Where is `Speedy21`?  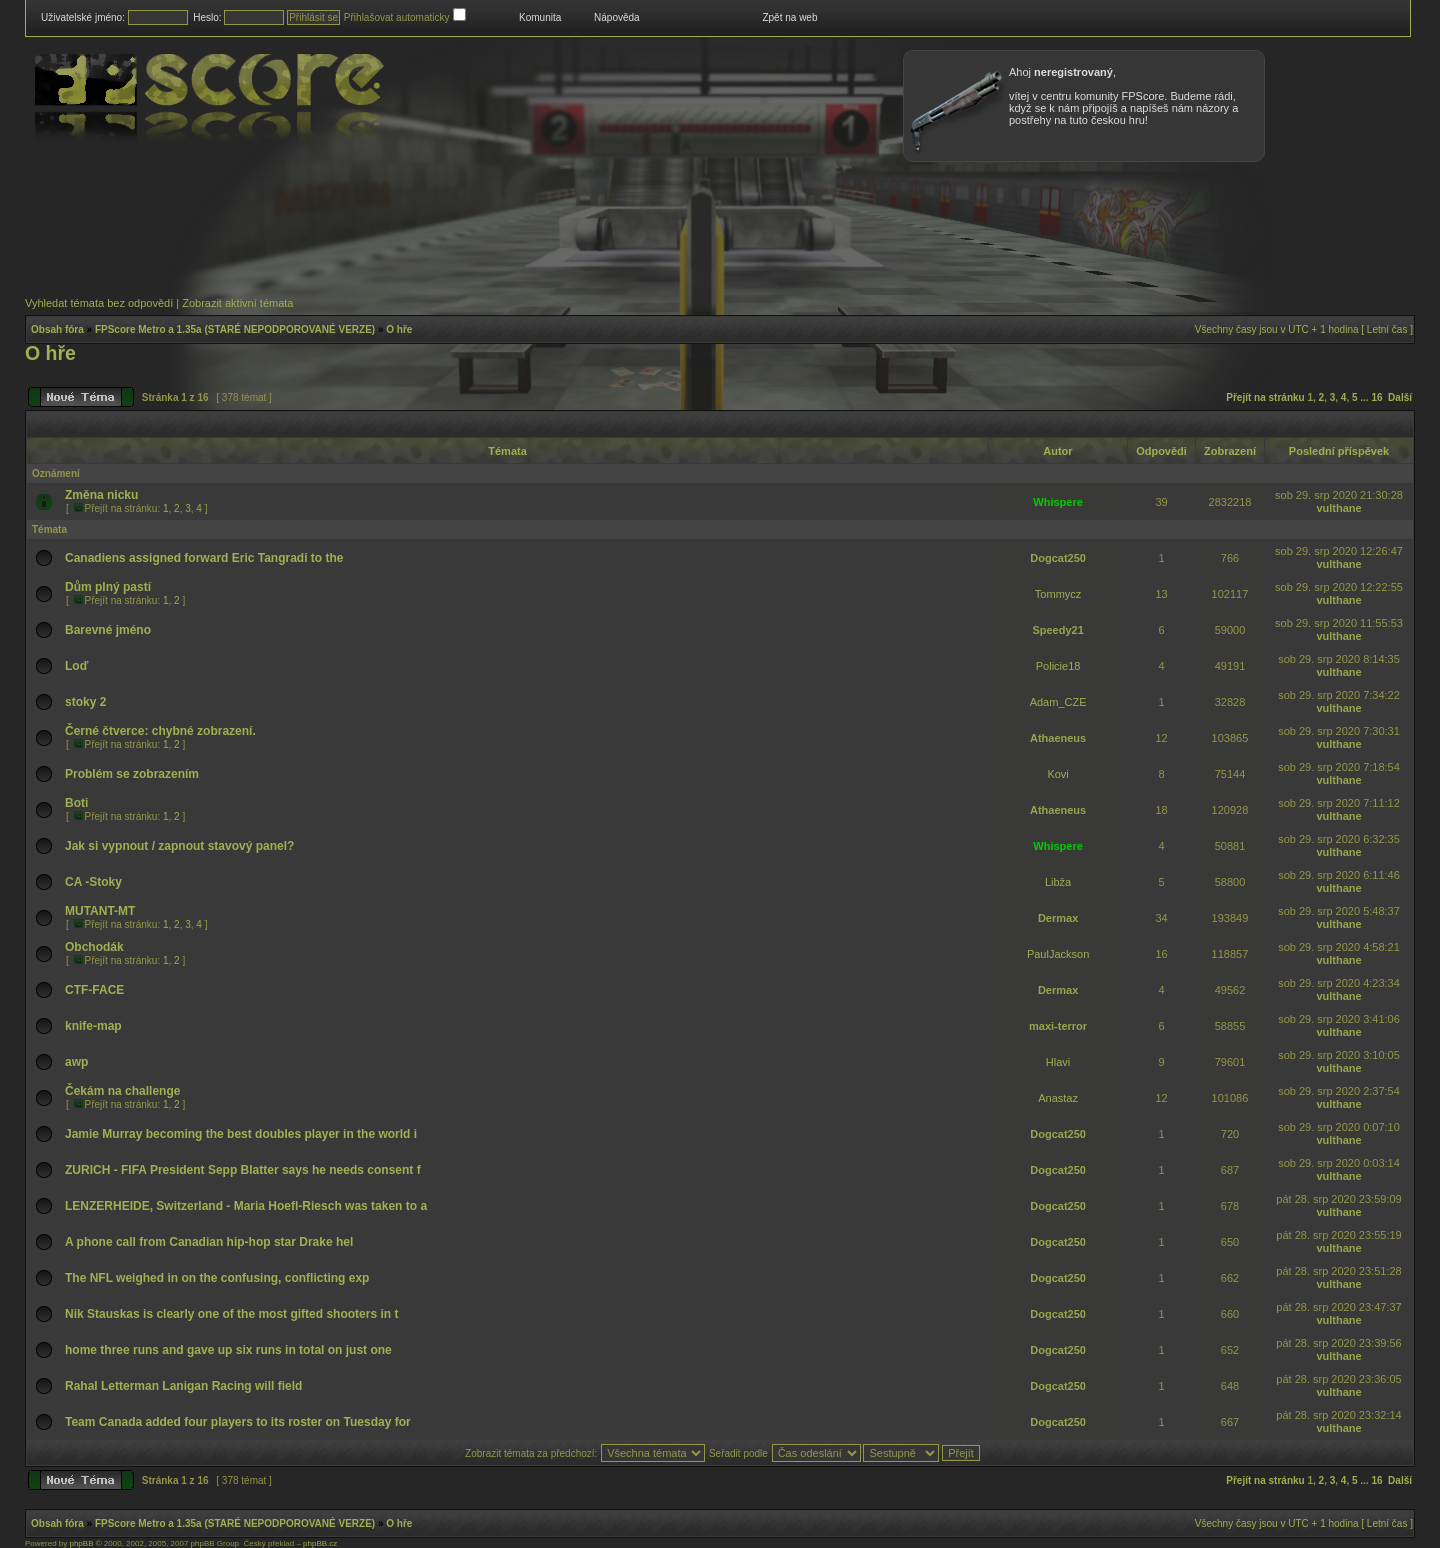 Speedy21 is located at coordinates (1057, 630).